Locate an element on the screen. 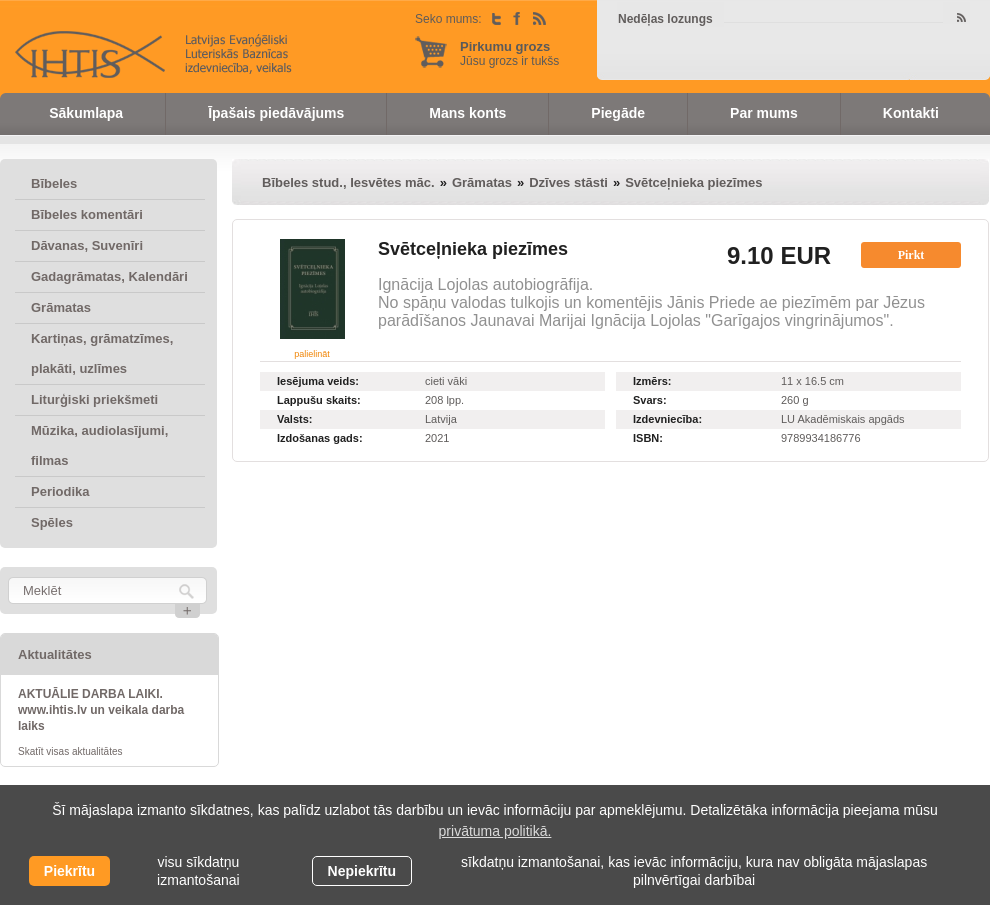  Skatīt visas aktualitātes is located at coordinates (70, 751).